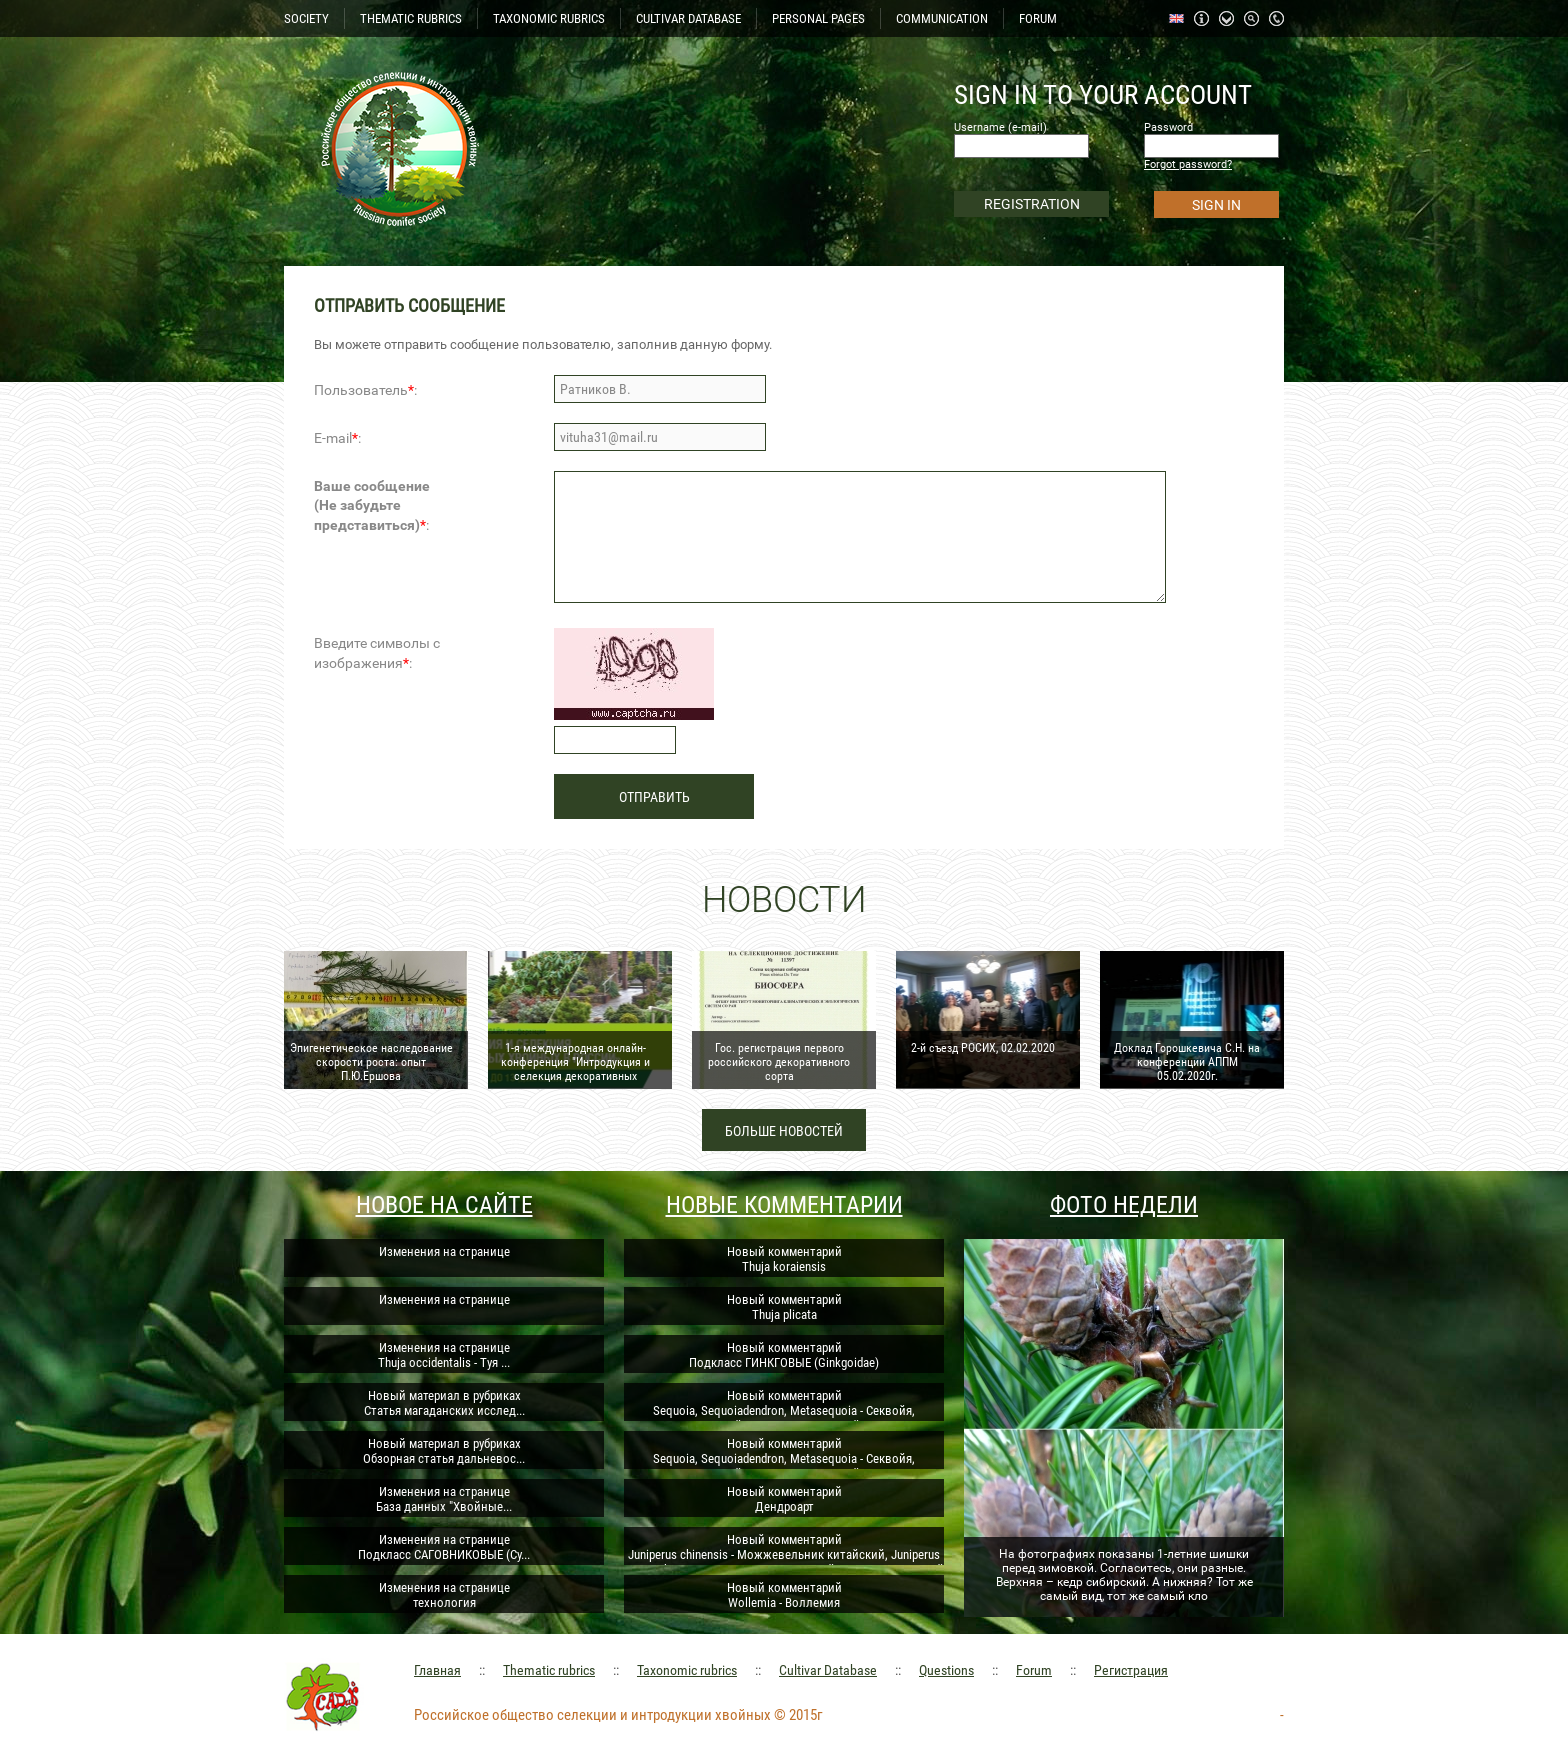 The width and height of the screenshot is (1568, 1750). Describe the element at coordinates (946, 1670) in the screenshot. I see `Questions` at that location.